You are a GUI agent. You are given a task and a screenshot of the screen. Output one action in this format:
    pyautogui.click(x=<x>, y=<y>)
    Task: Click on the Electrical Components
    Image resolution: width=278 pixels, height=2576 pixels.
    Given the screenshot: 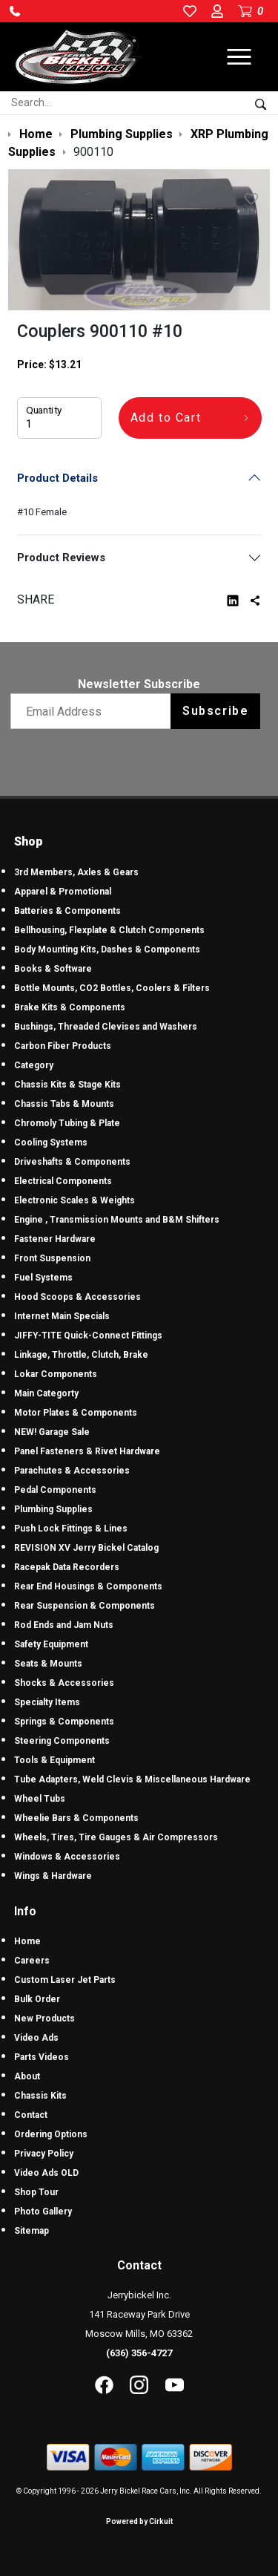 What is the action you would take?
    pyautogui.click(x=63, y=1181)
    